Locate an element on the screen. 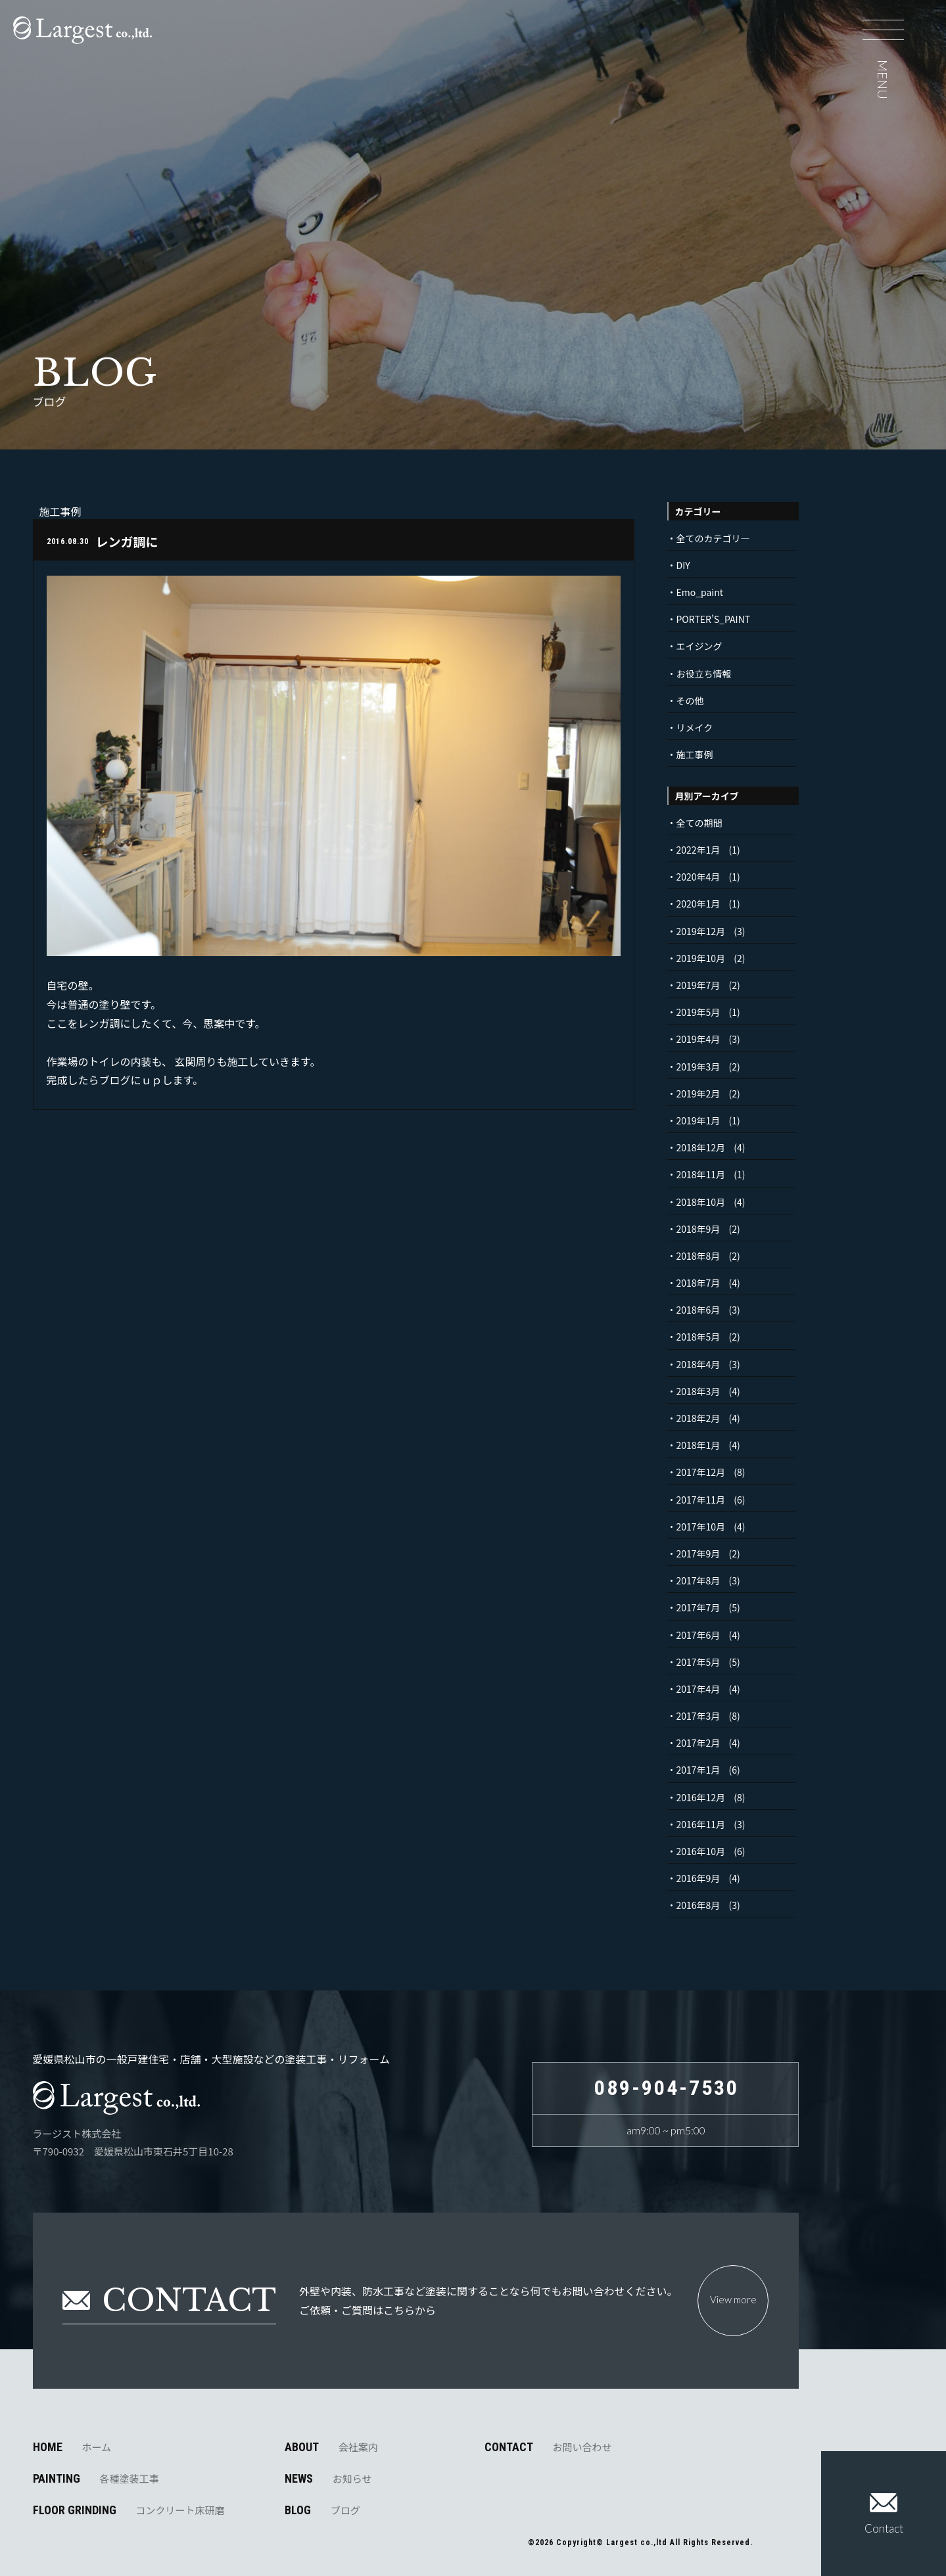 Image resolution: width=946 pixels, height=2576 pixels. 2016年10月 is located at coordinates (701, 1851).